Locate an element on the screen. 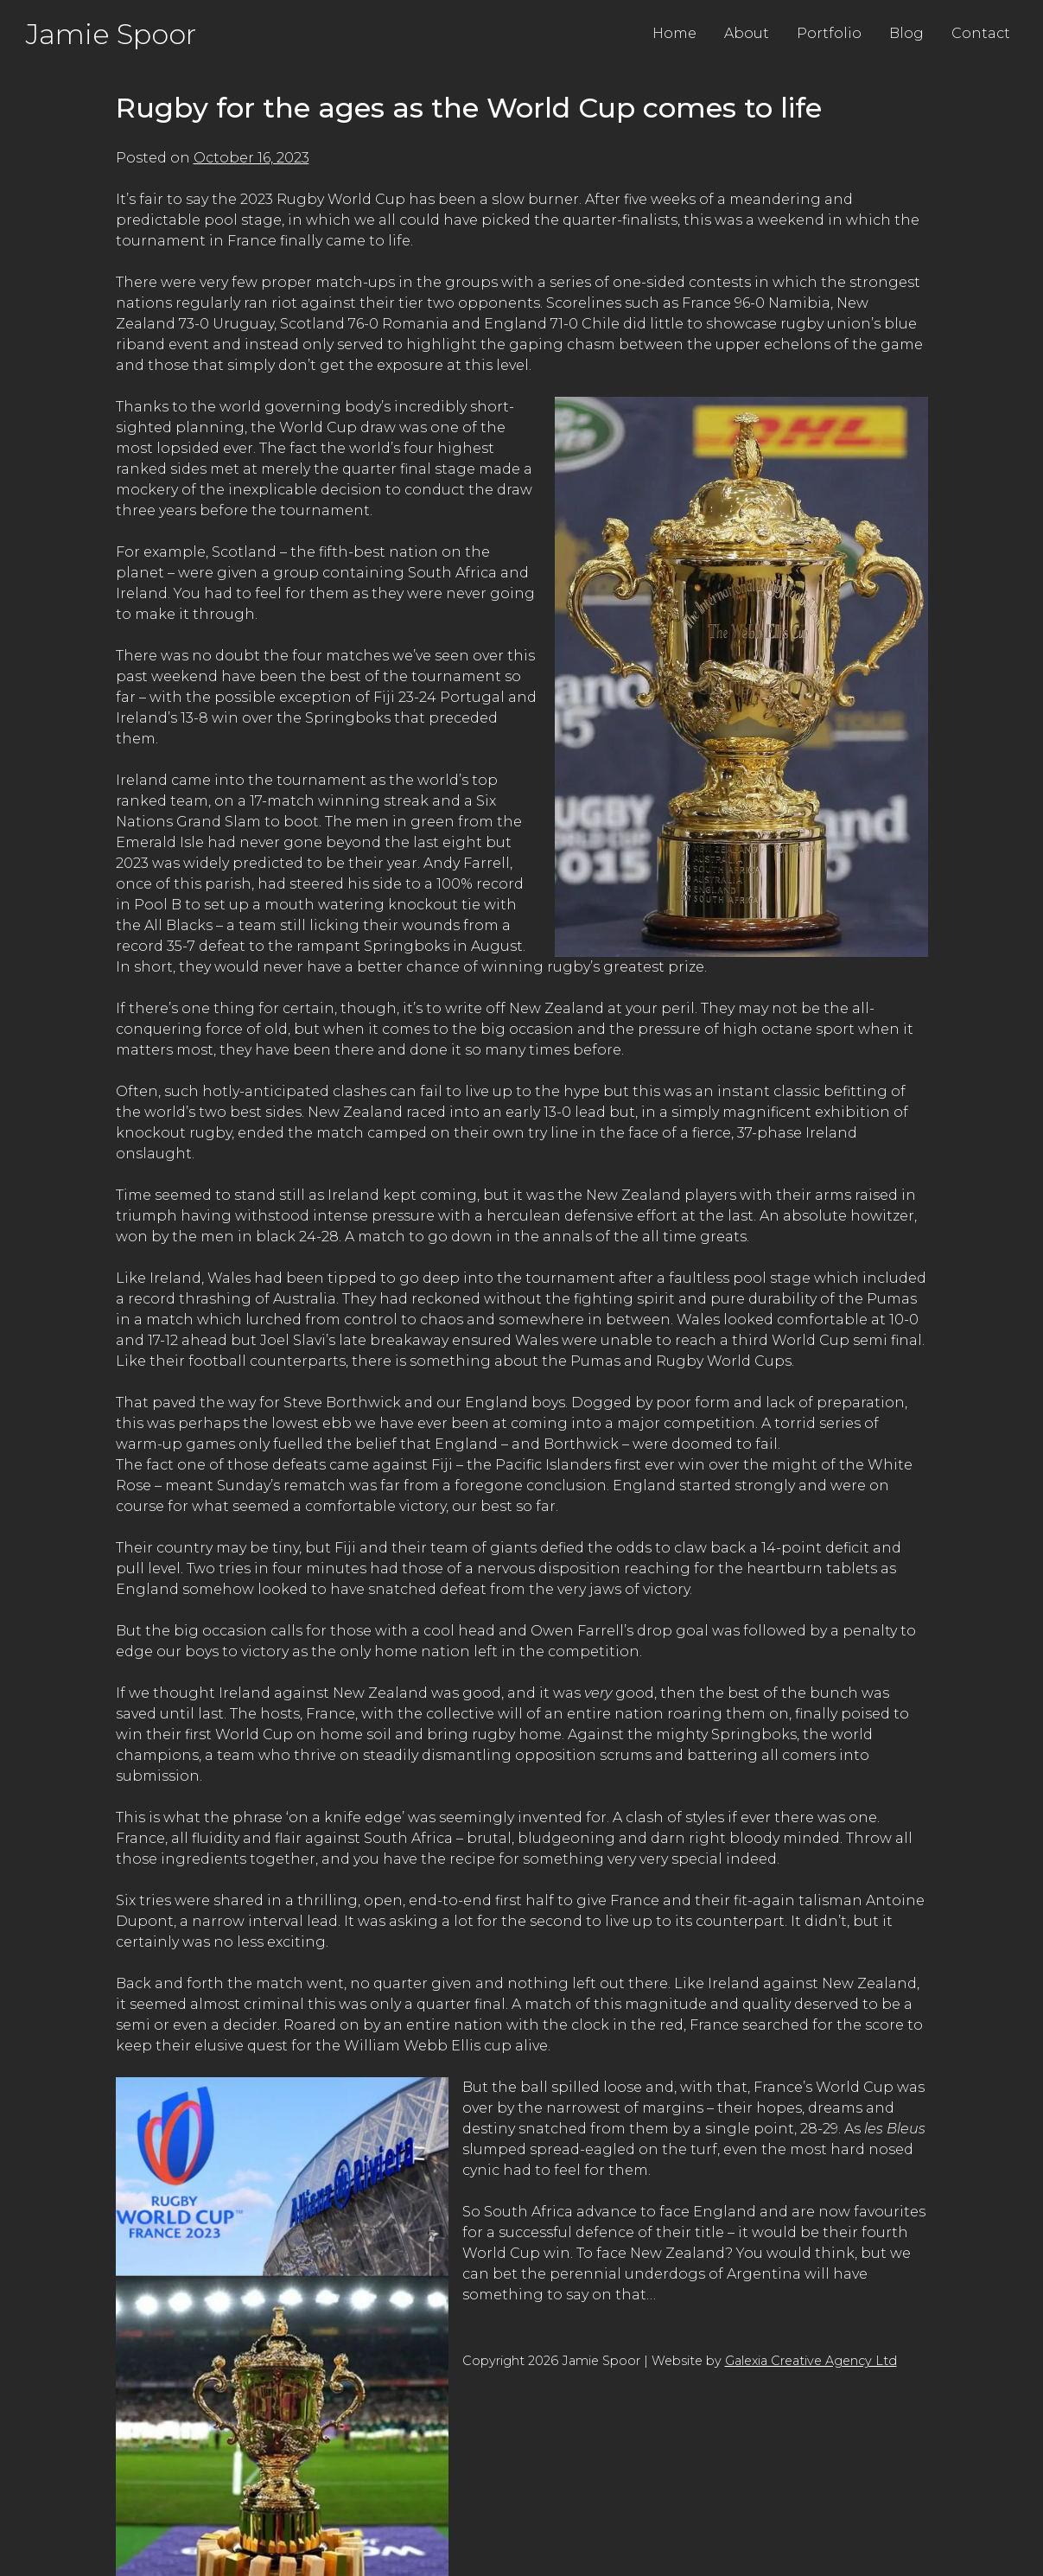 The image size is (1043, 2576). Portfolio is located at coordinates (829, 33).